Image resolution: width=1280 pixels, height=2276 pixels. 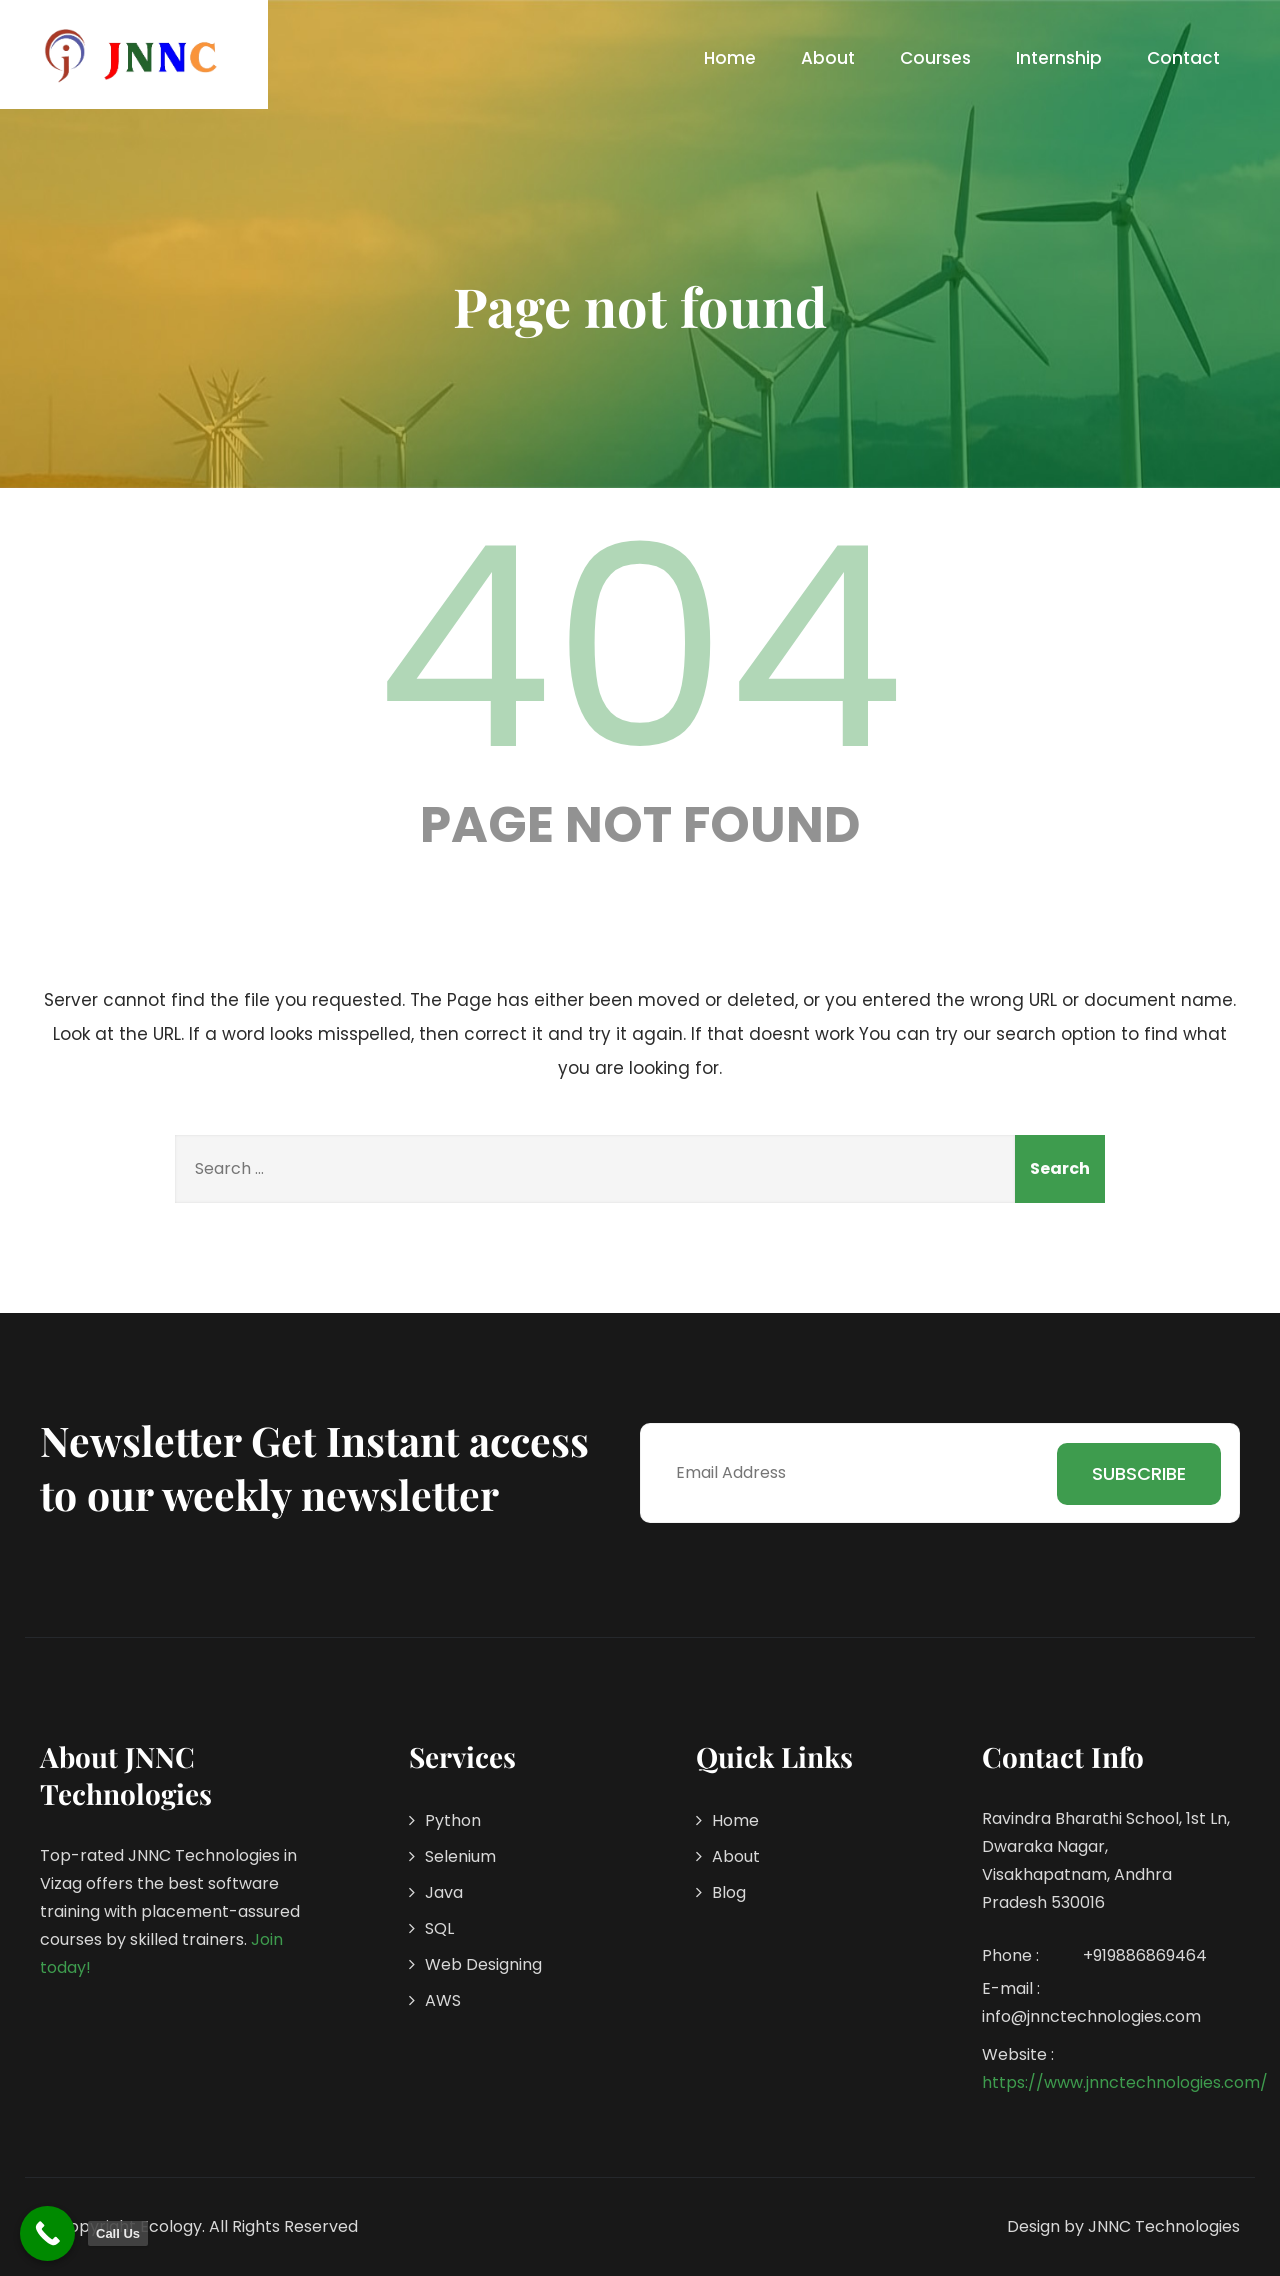 I want to click on AWS, so click(x=443, y=2000).